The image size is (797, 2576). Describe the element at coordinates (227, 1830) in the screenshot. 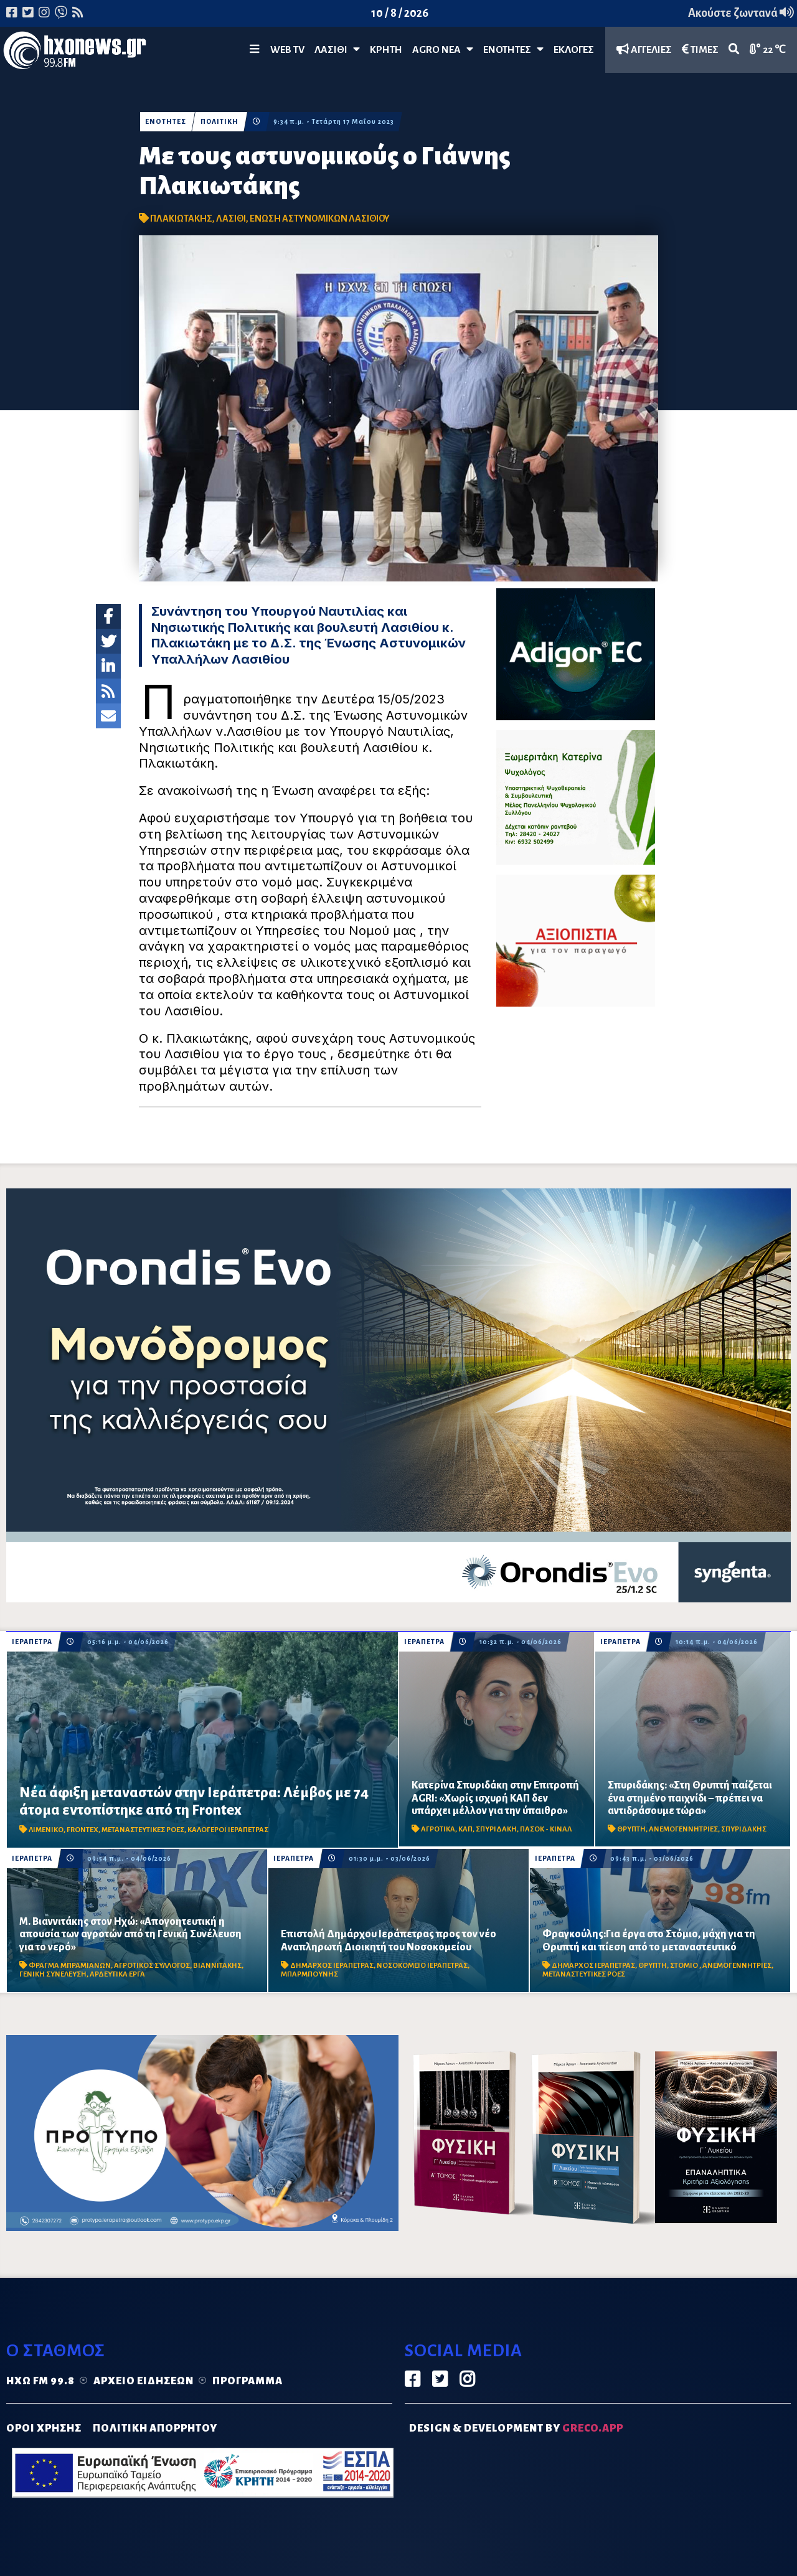

I see `ΚΑΛΟΓΕΡΟΙ ΙΕΡΑΠΕΤΡΑΣ` at that location.